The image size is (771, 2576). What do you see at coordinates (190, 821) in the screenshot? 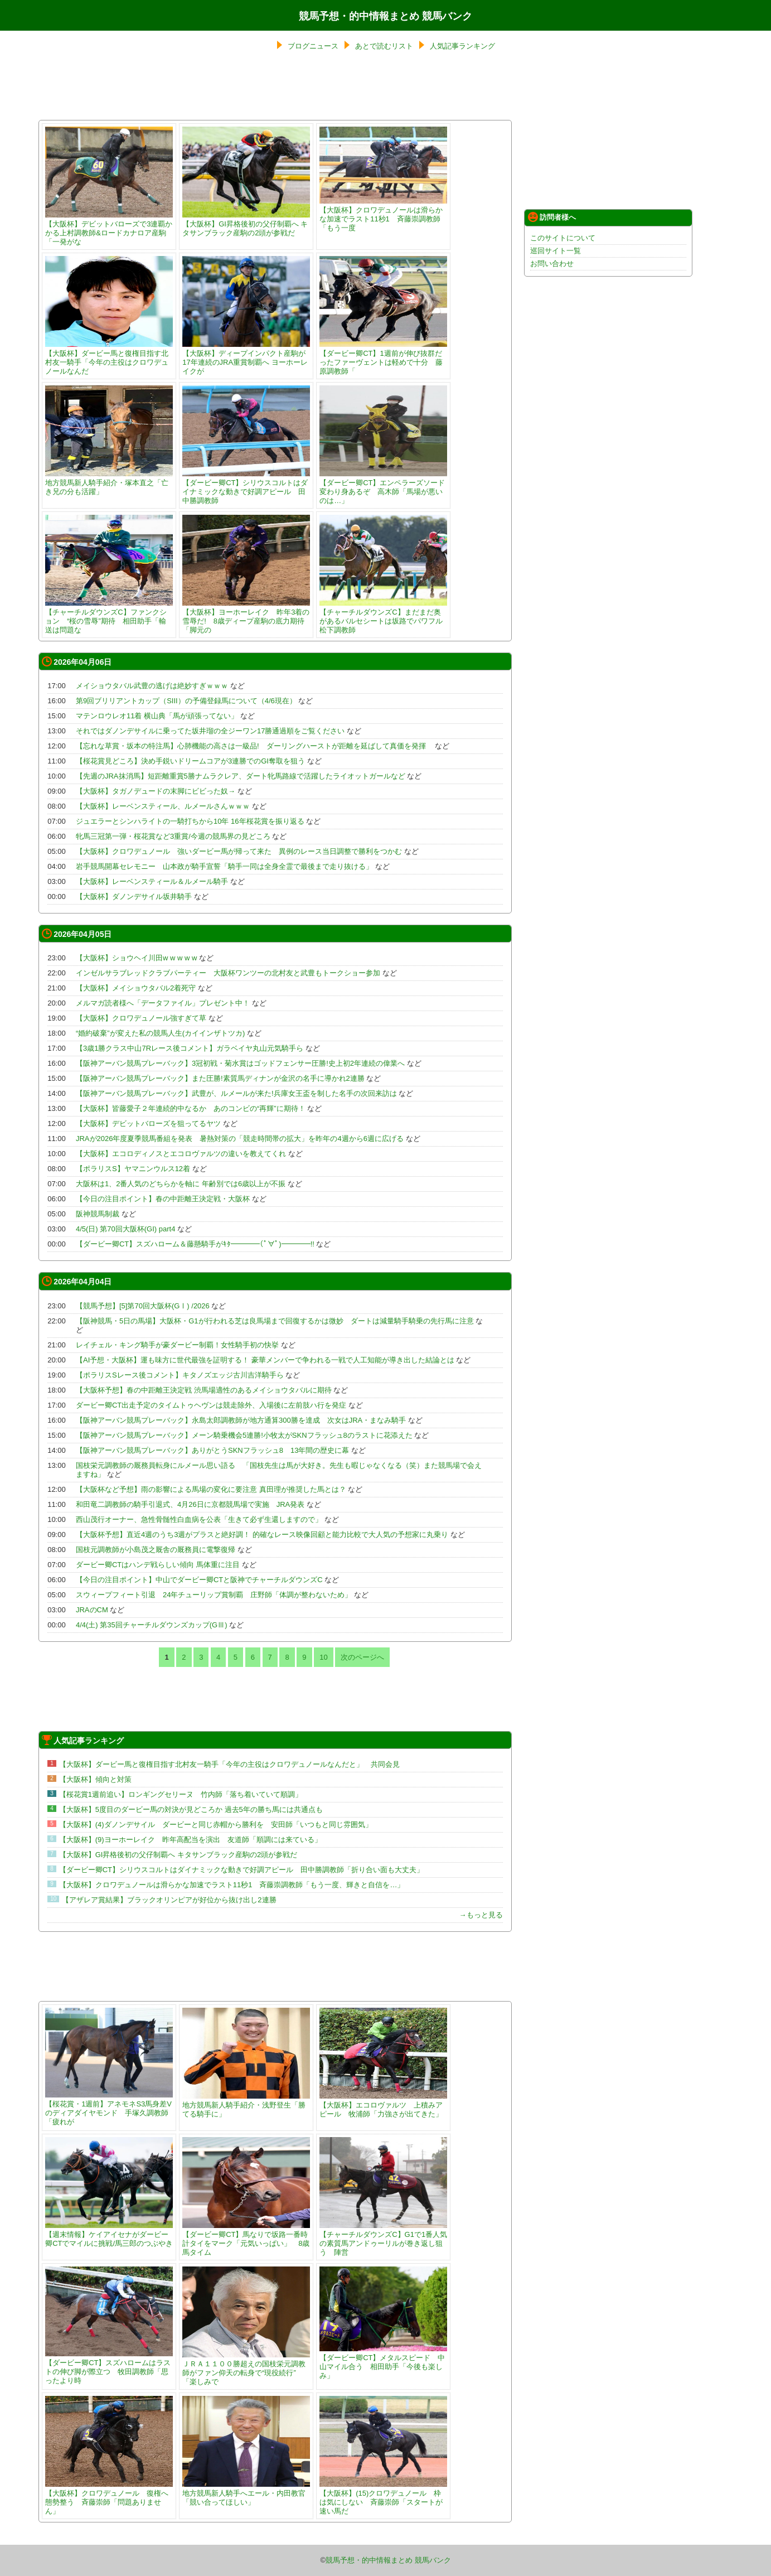
I see `ジュエラーとシンハライトの一騎打ちから10年 16年桜花賞を振り返る` at bounding box center [190, 821].